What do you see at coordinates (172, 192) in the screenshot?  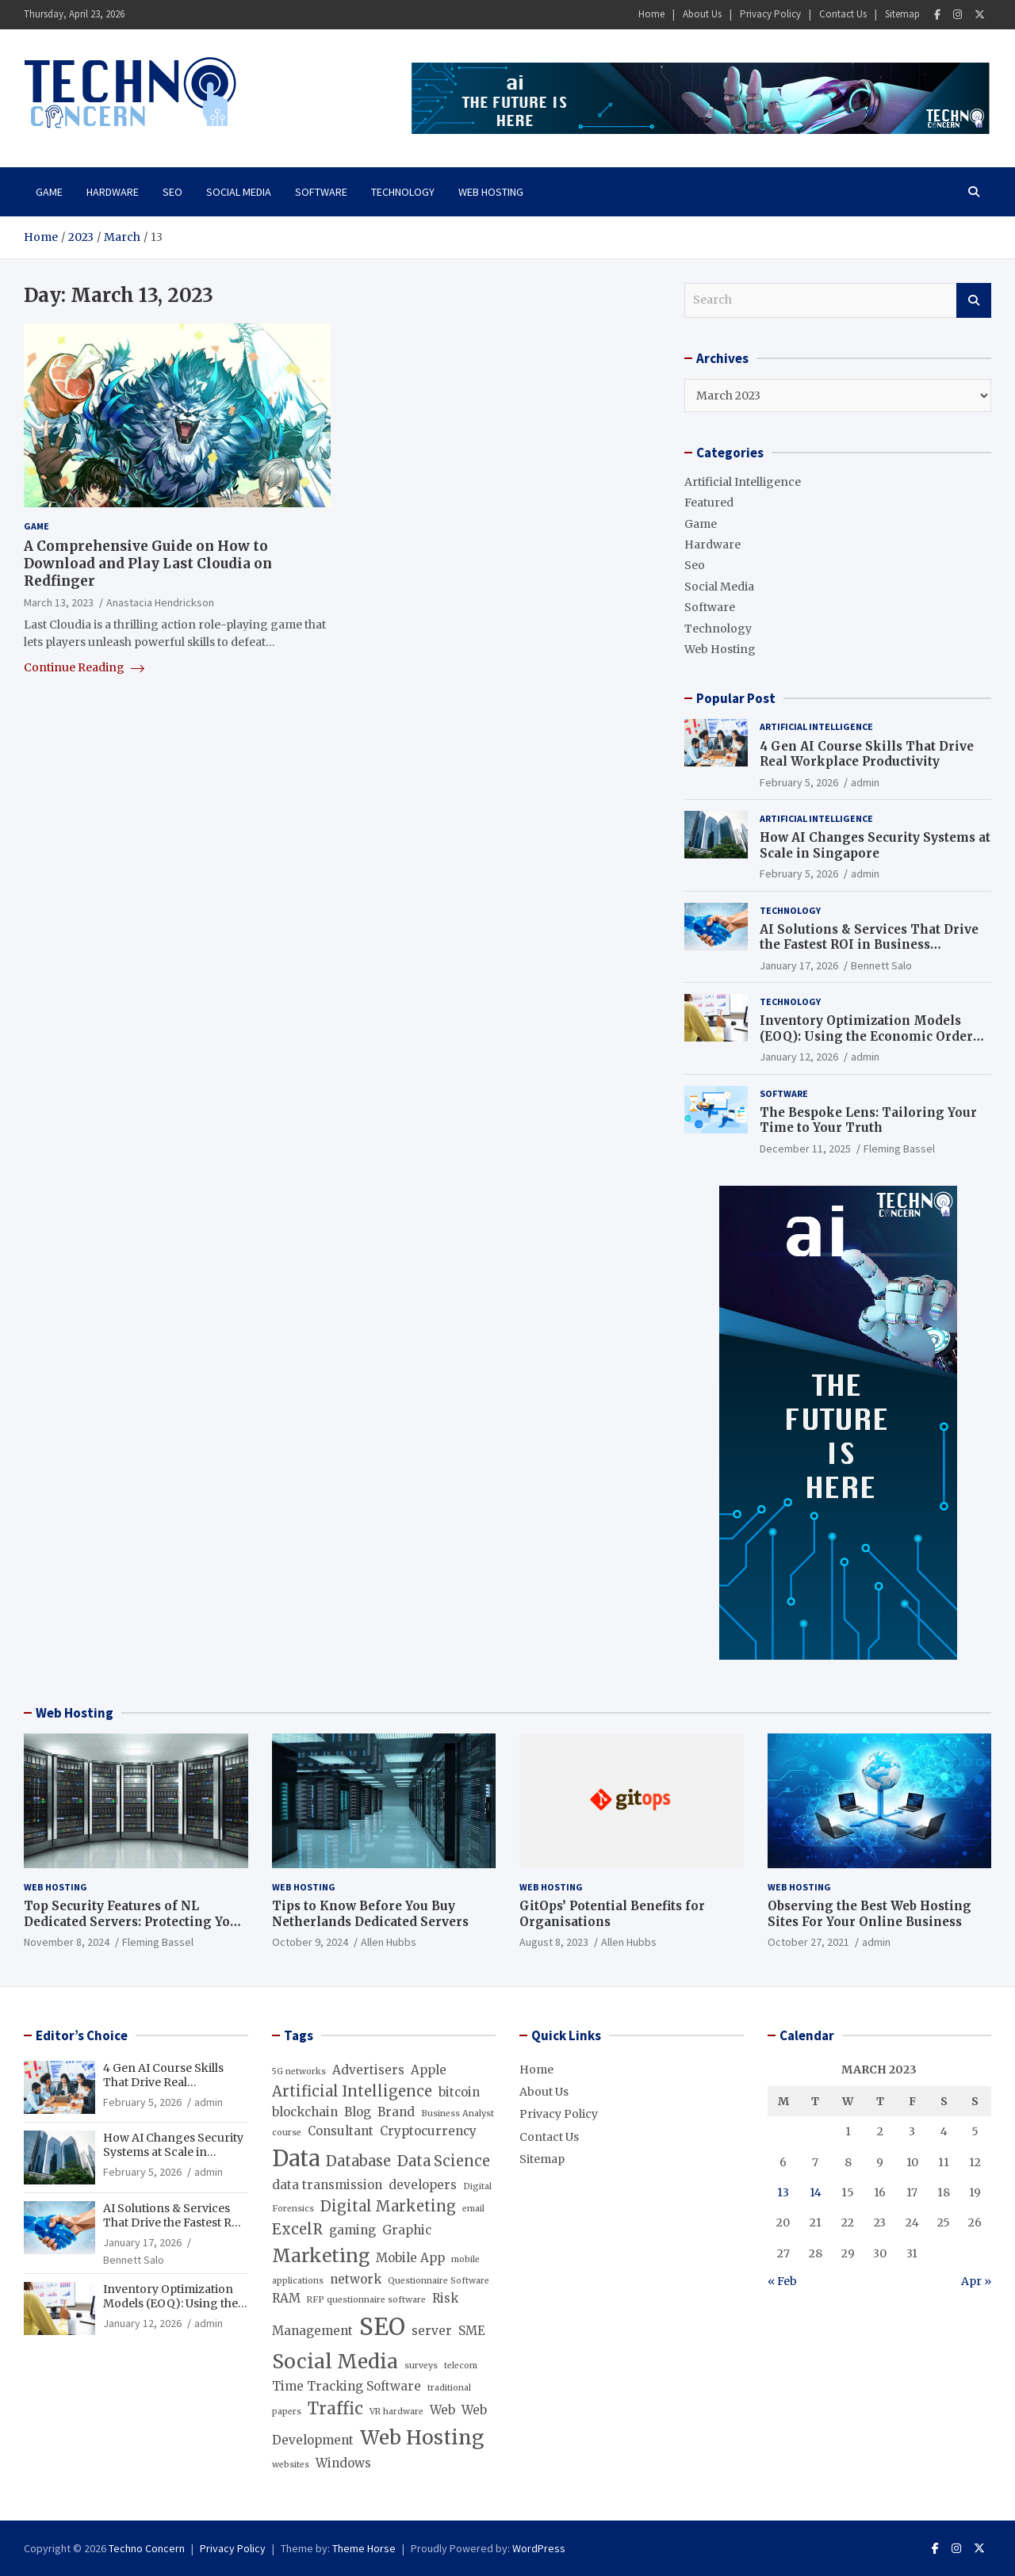 I see `Seo` at bounding box center [172, 192].